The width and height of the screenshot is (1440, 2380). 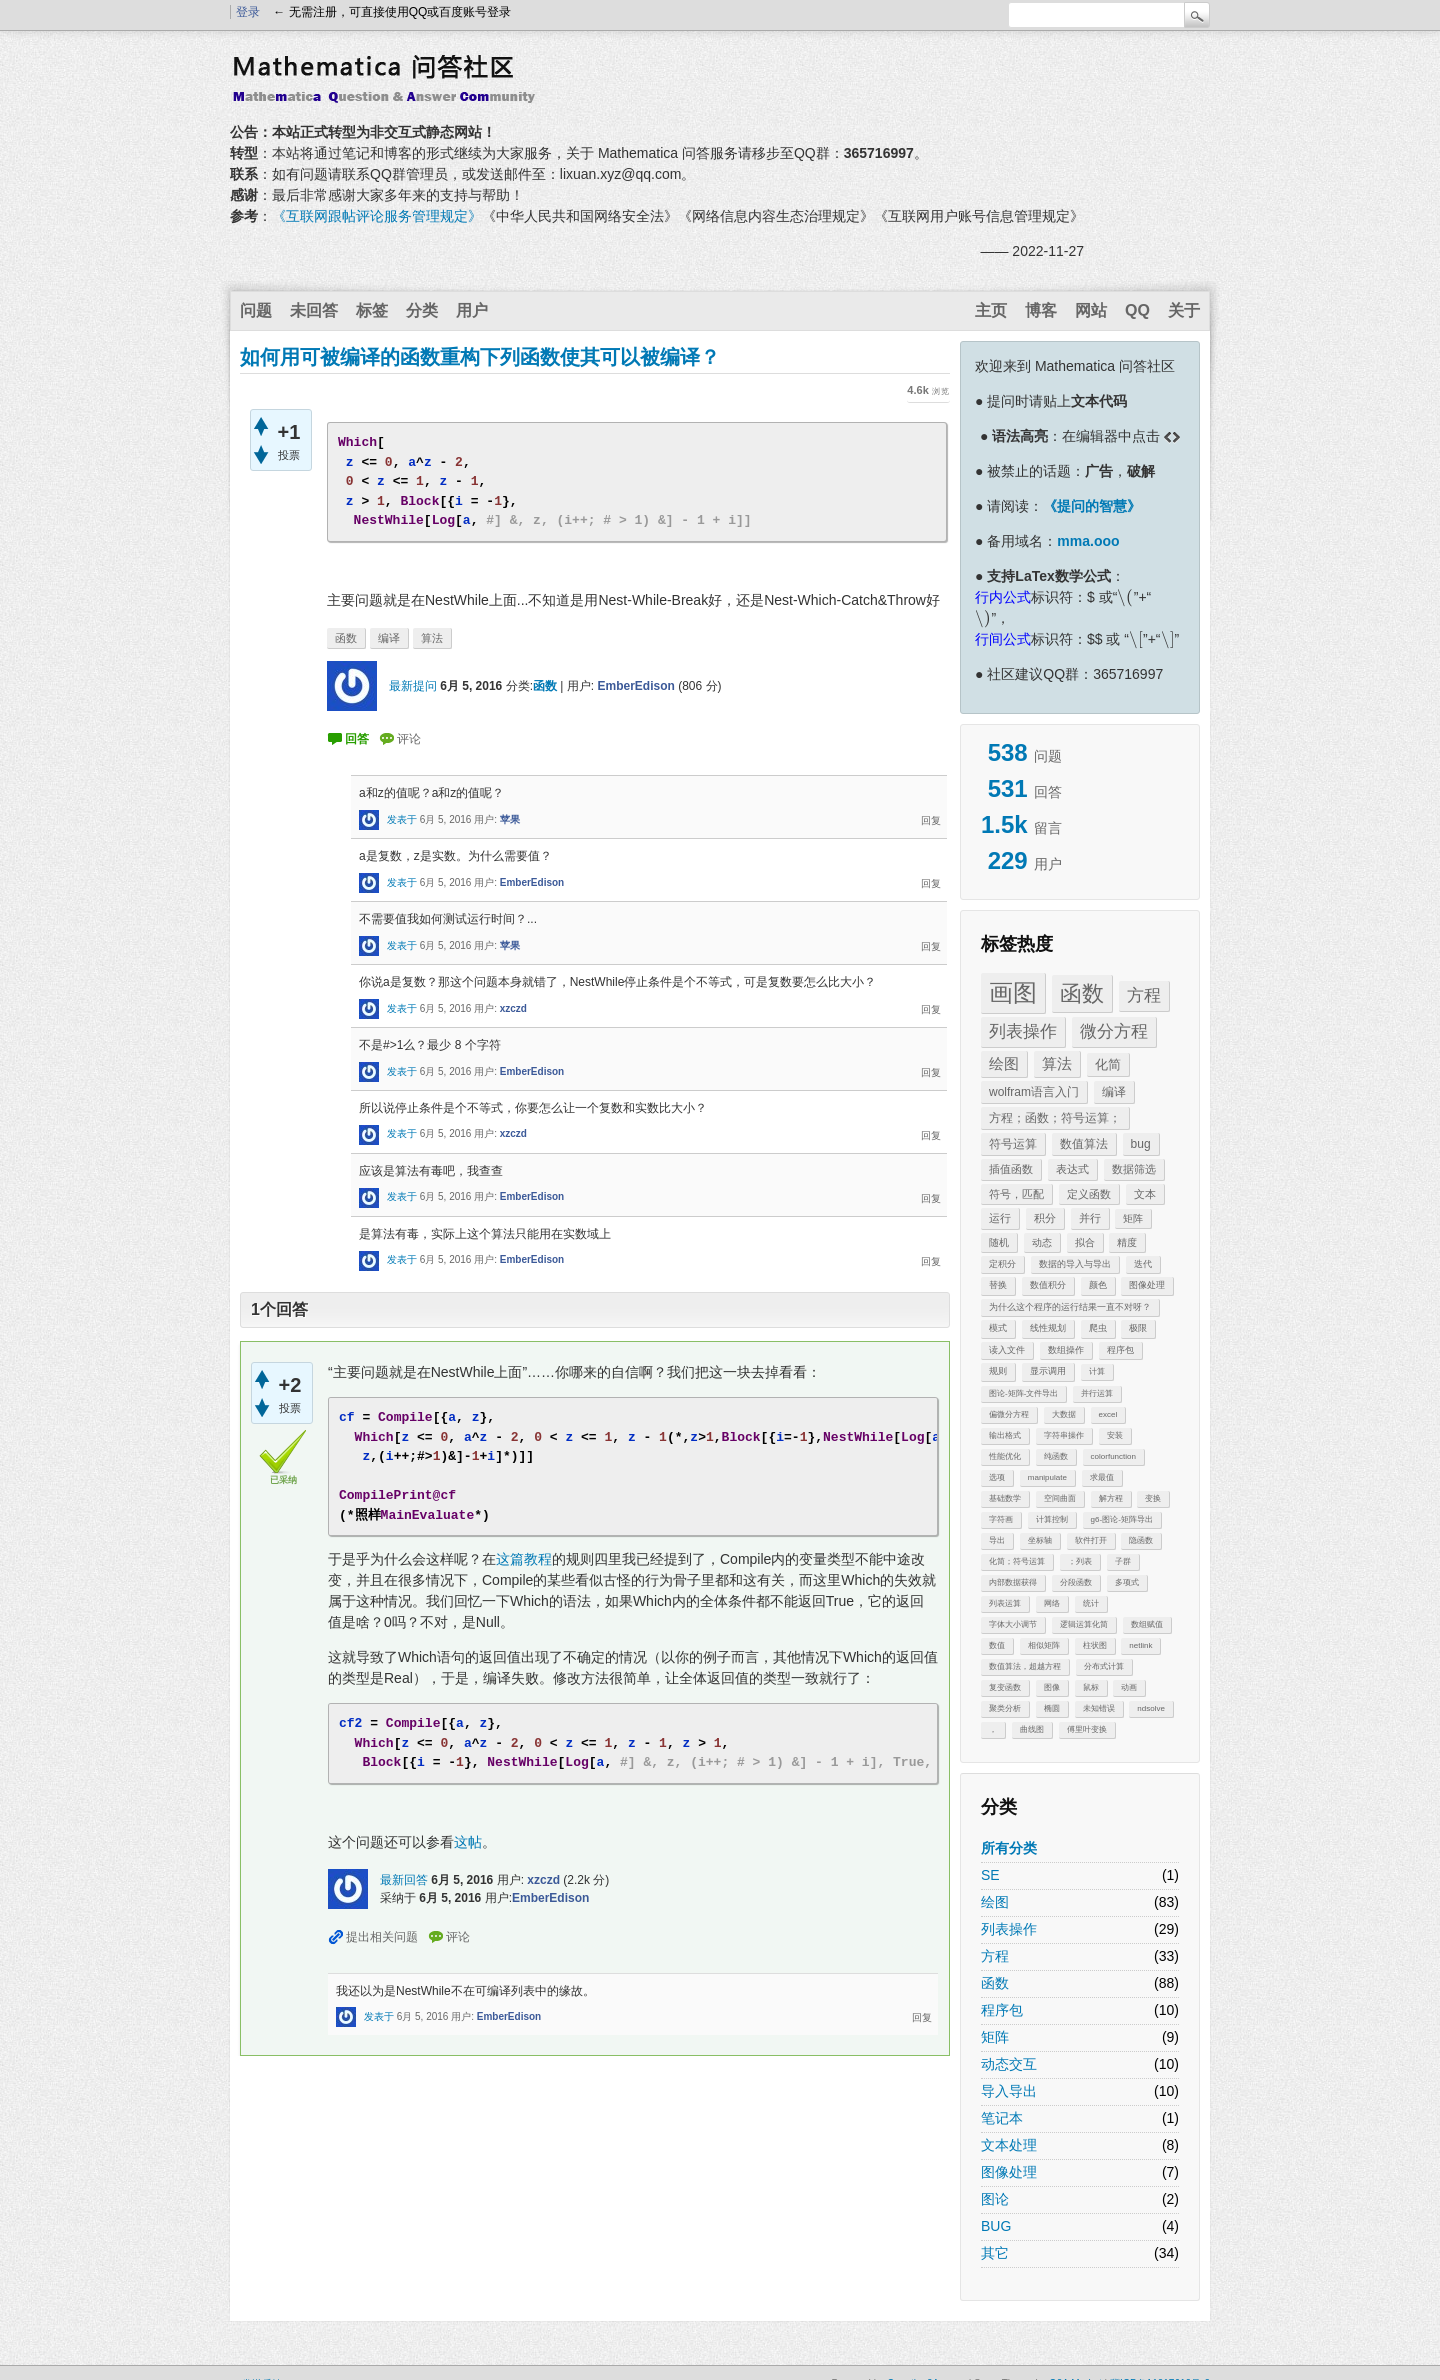 I want to click on g6-图论-矩阵导出, so click(x=1122, y=1519).